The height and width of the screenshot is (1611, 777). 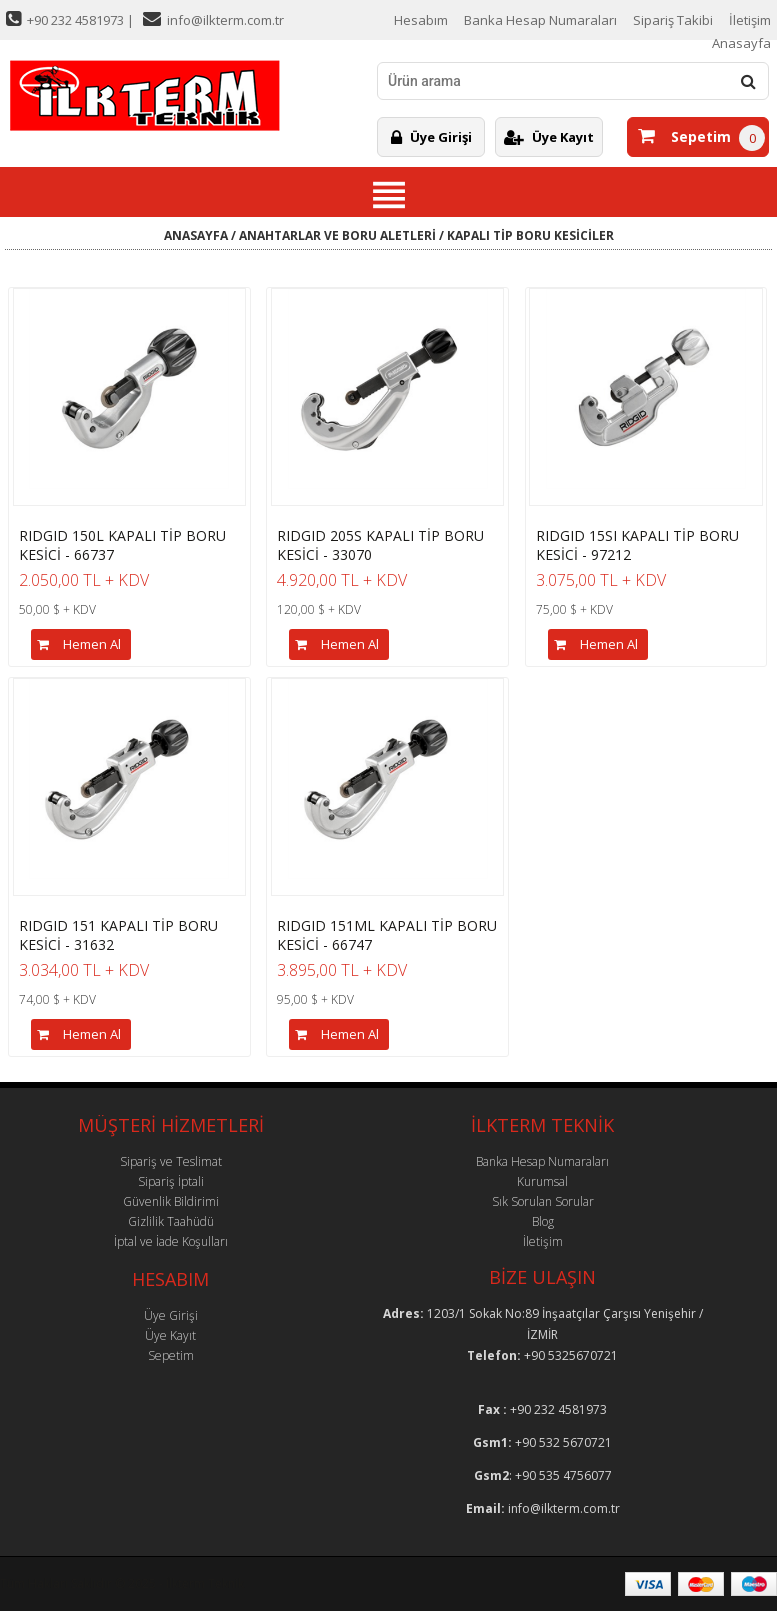 What do you see at coordinates (171, 1201) in the screenshot?
I see `Güvenlik Bildirimi` at bounding box center [171, 1201].